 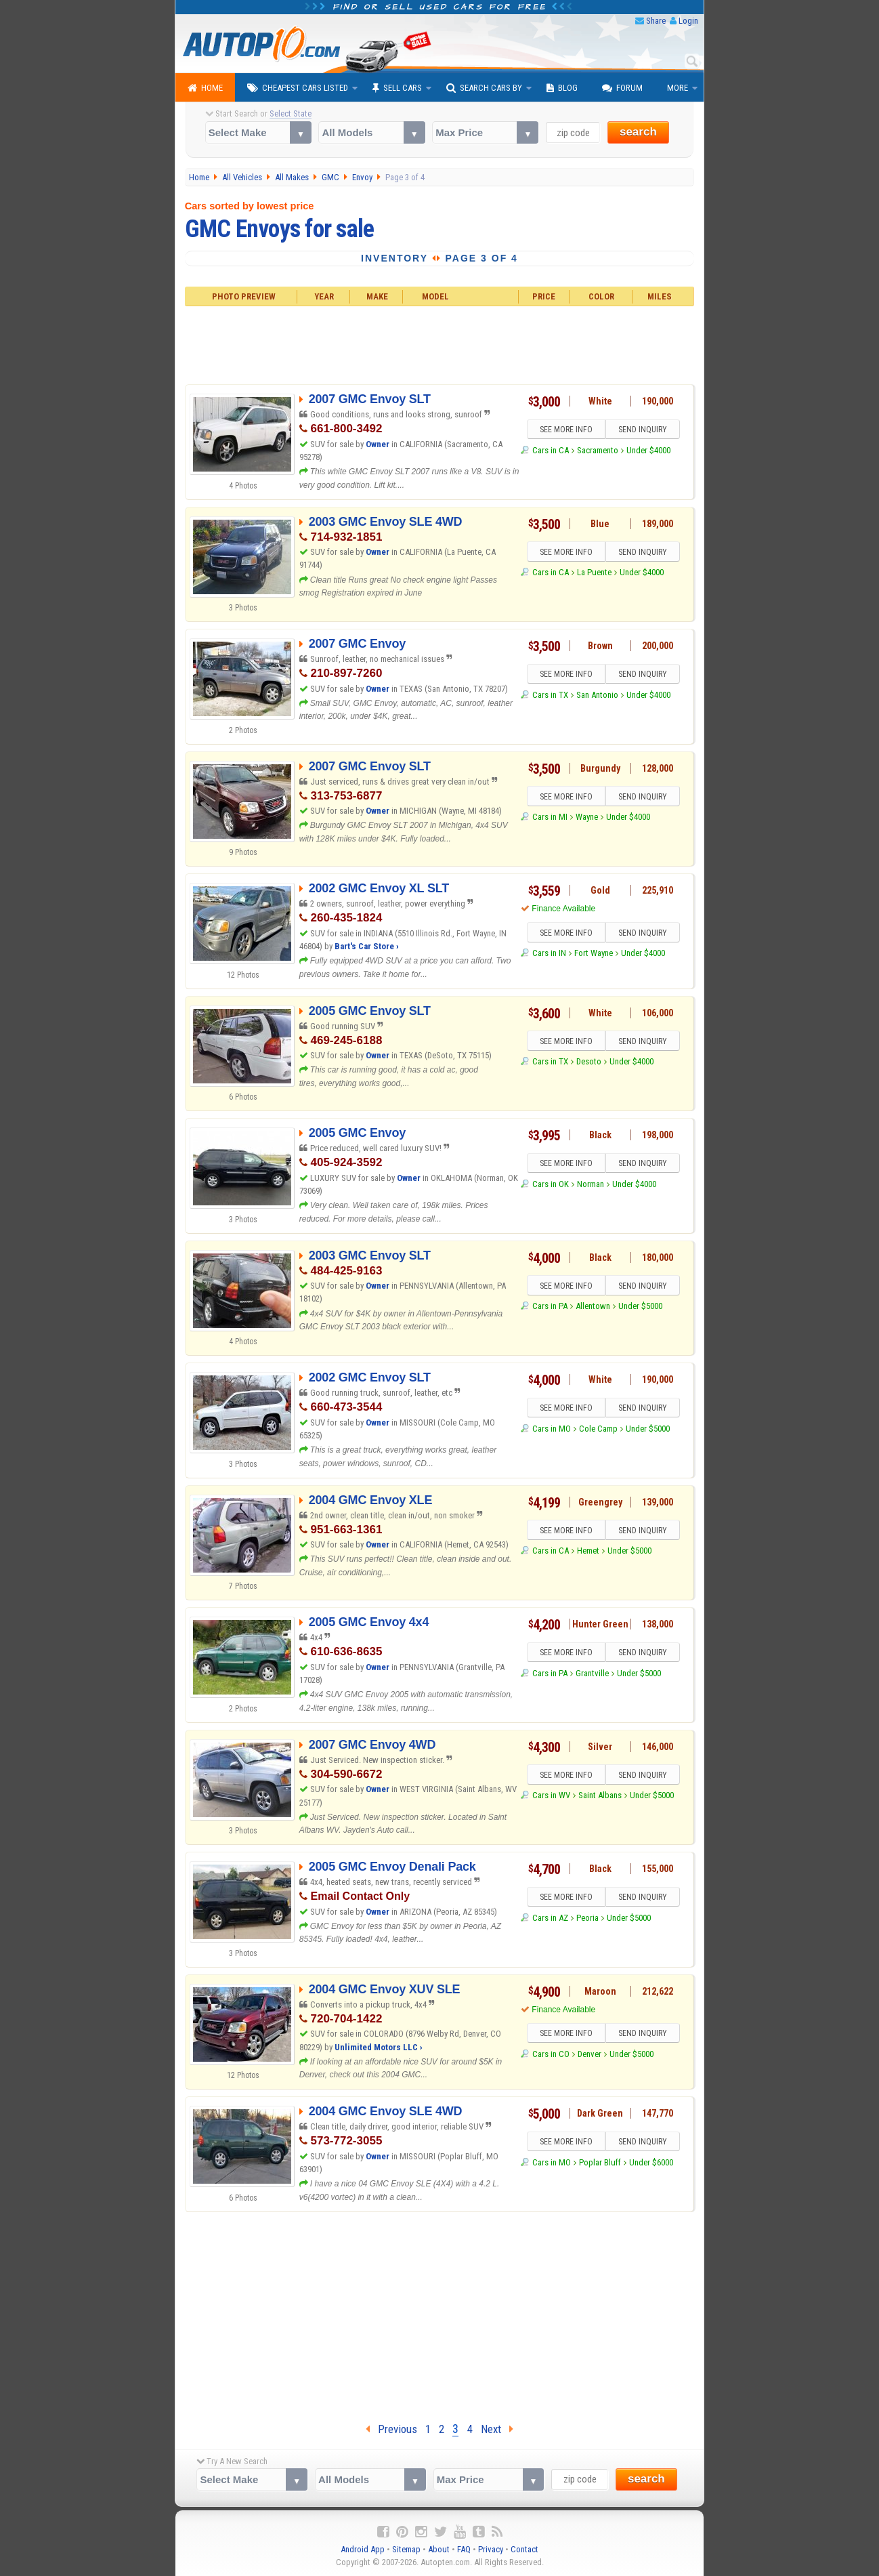 I want to click on Cars in OK, so click(x=550, y=1184).